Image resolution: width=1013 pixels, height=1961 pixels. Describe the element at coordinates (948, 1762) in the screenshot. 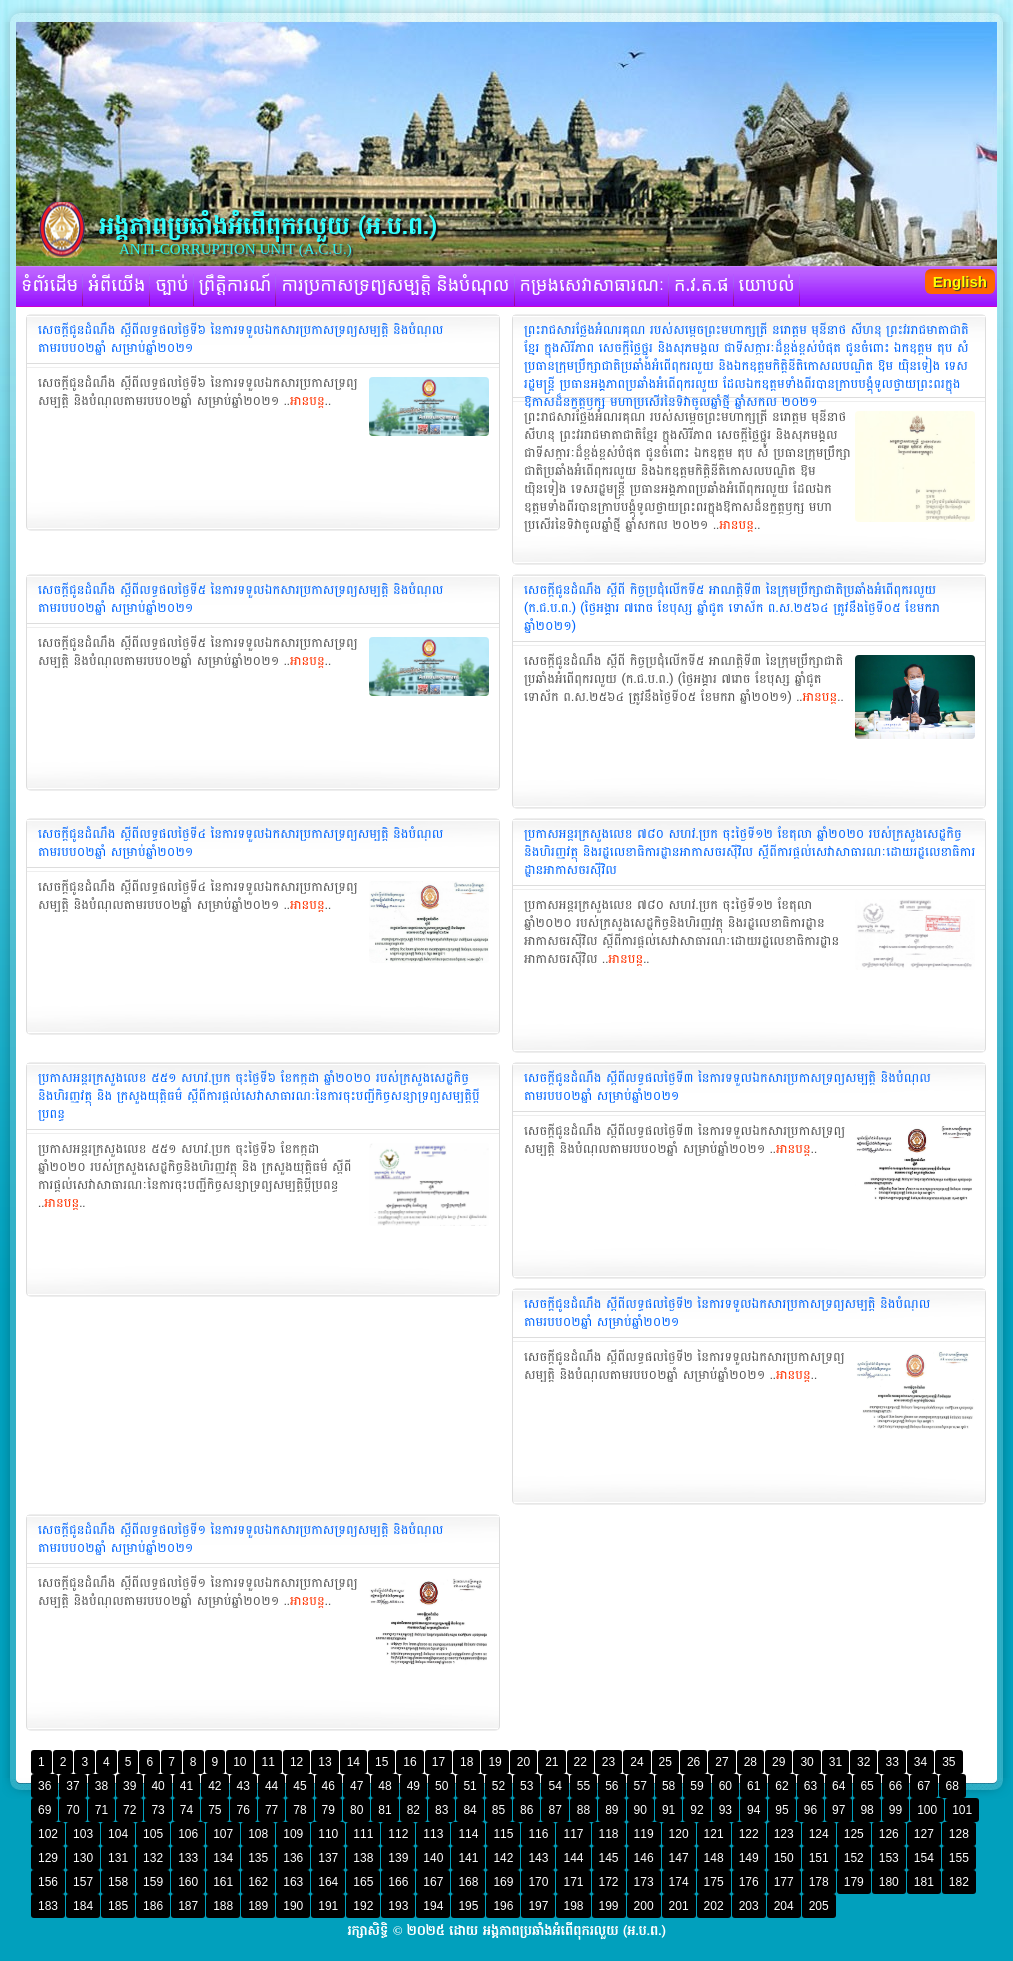

I see `35` at that location.